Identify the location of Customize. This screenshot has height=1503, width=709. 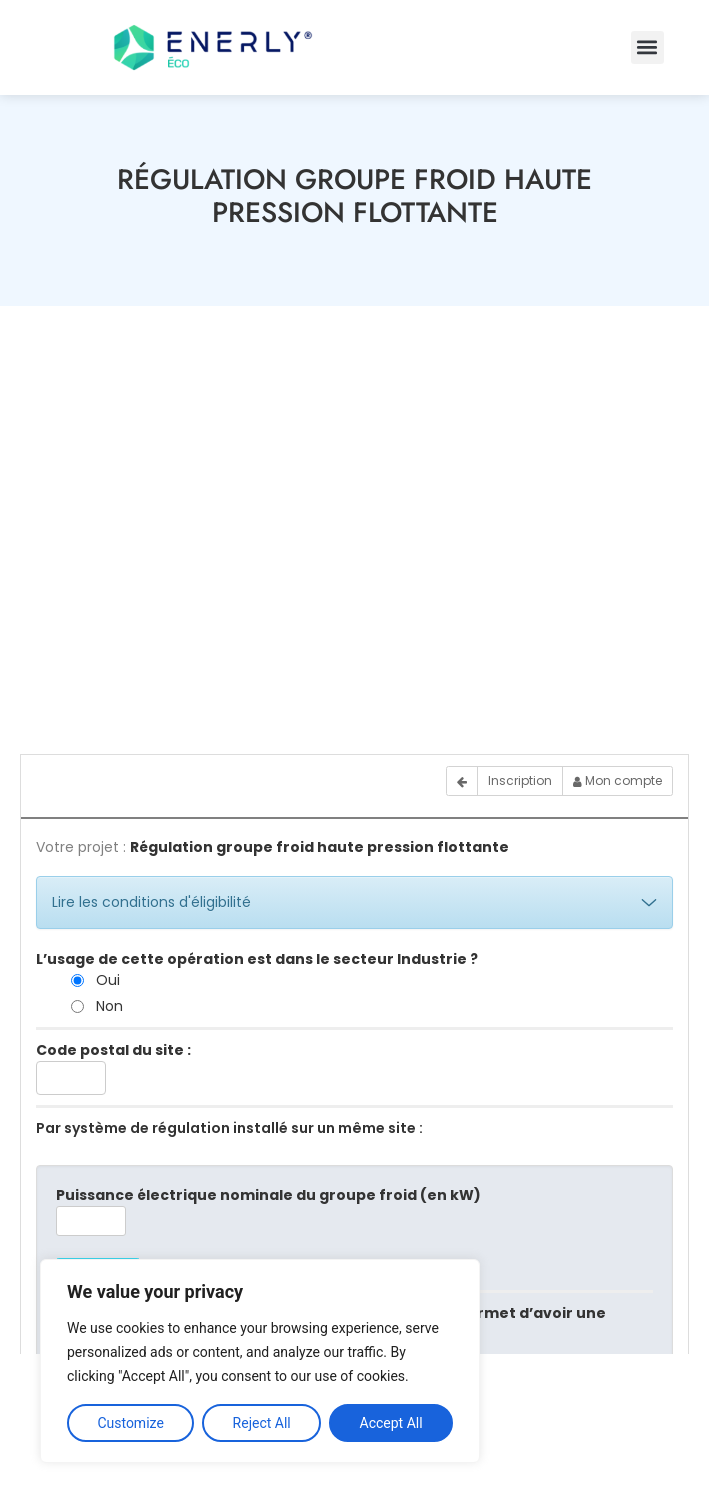
(130, 1423).